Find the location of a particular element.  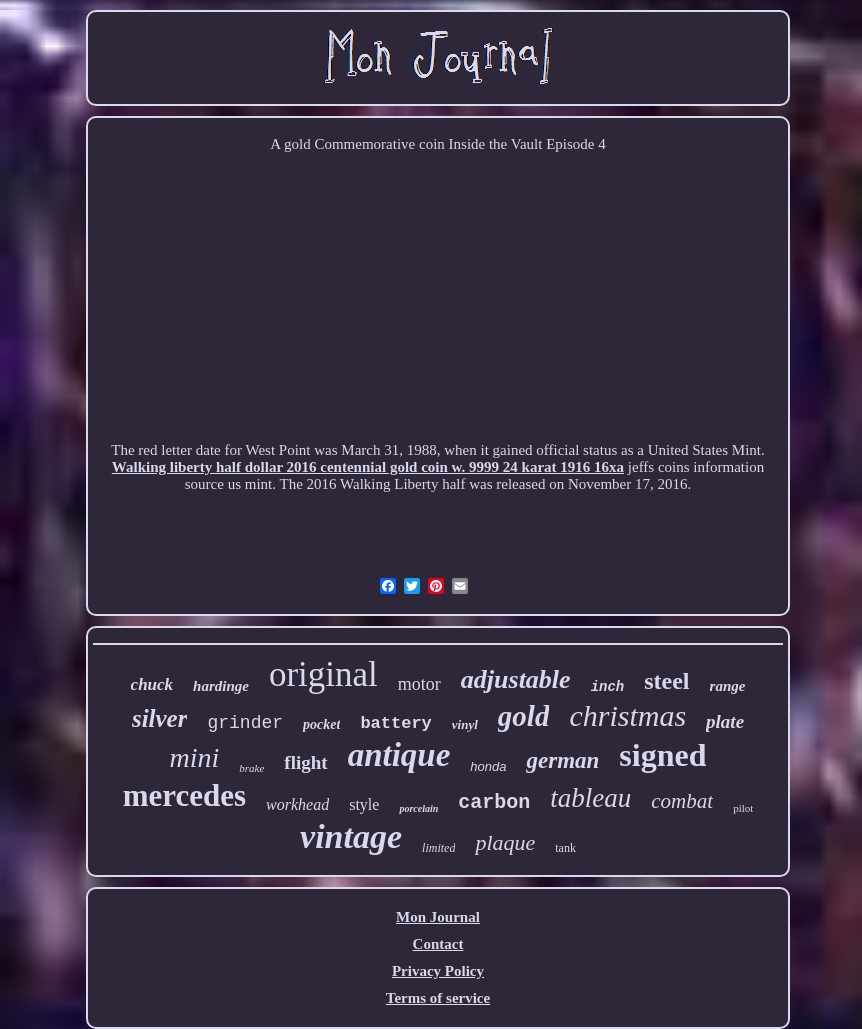

Terms of service is located at coordinates (438, 998).